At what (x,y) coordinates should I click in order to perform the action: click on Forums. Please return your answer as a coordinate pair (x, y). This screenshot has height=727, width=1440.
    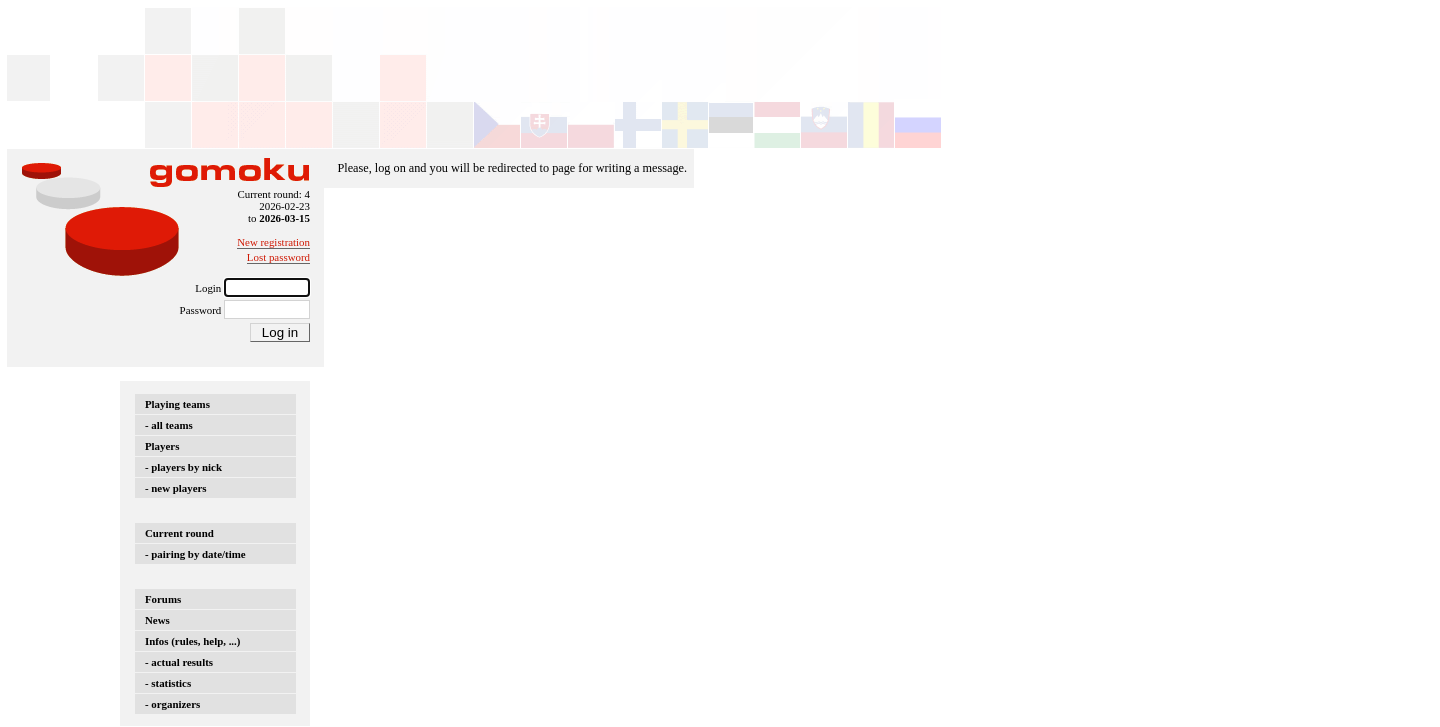
    Looking at the image, I should click on (163, 599).